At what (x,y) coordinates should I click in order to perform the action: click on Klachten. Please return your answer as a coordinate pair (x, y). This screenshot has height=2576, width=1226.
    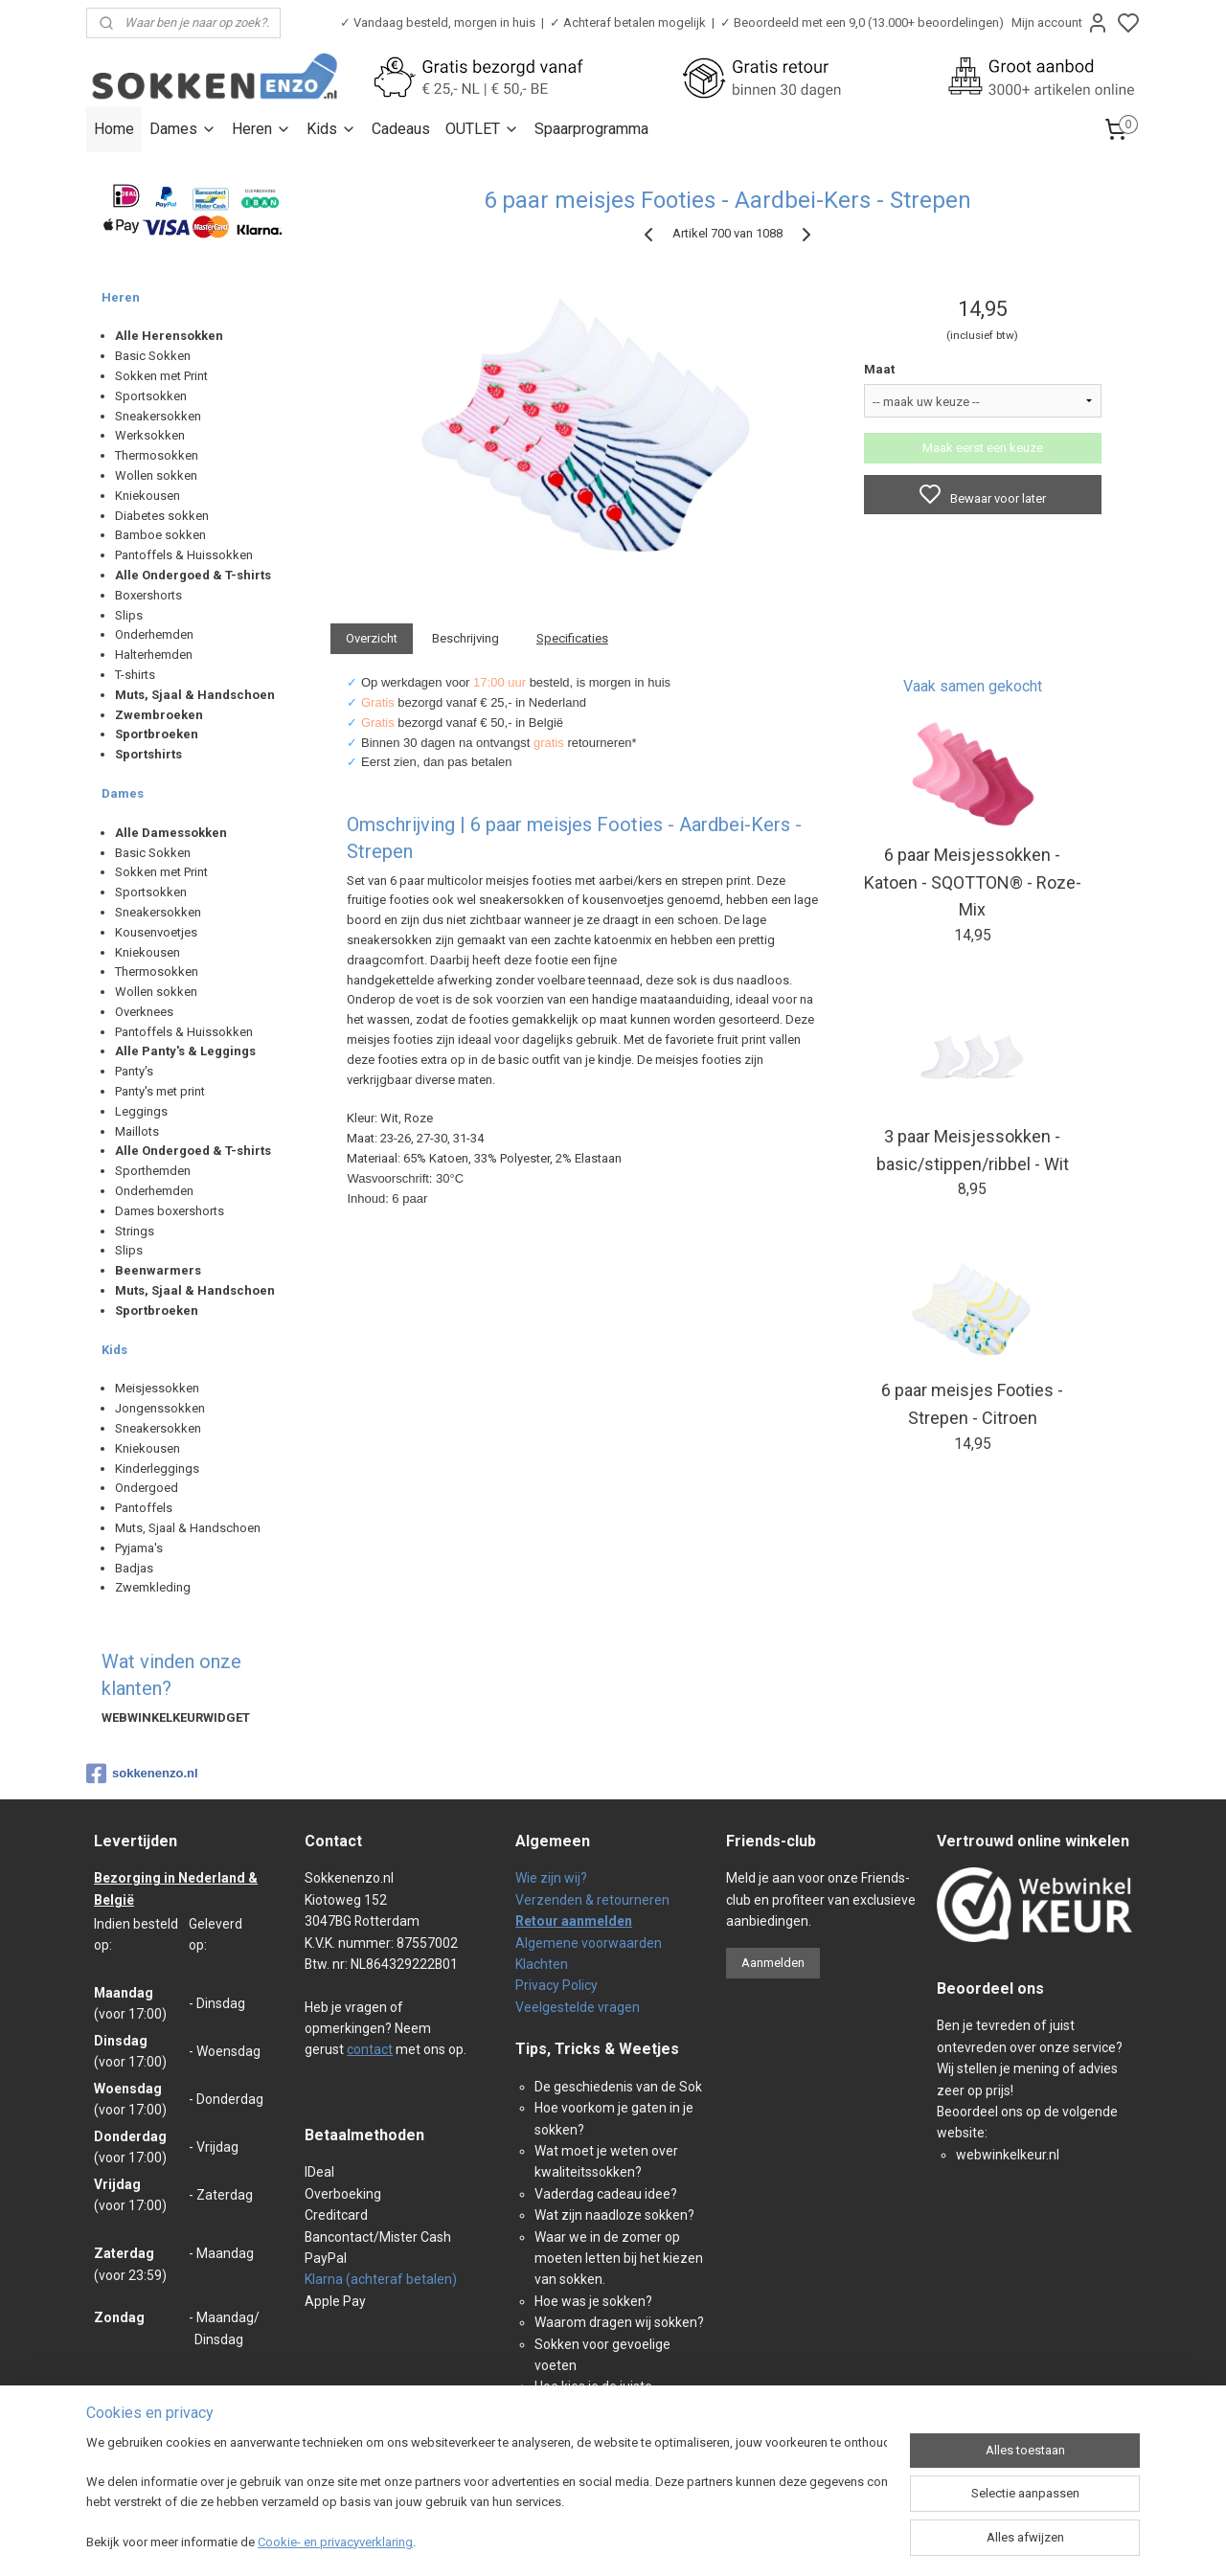
    Looking at the image, I should click on (541, 1964).